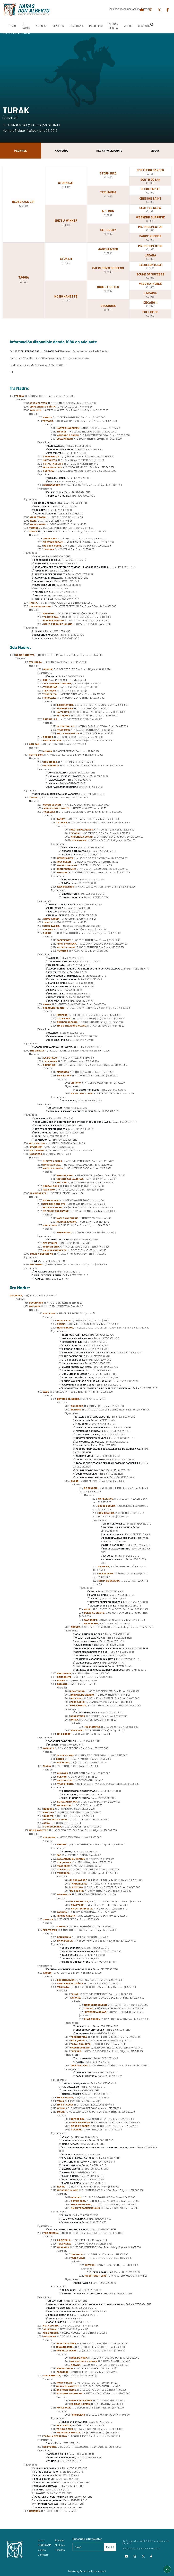  Describe the element at coordinates (20, 150) in the screenshot. I see `Pedigree [tab]` at that location.